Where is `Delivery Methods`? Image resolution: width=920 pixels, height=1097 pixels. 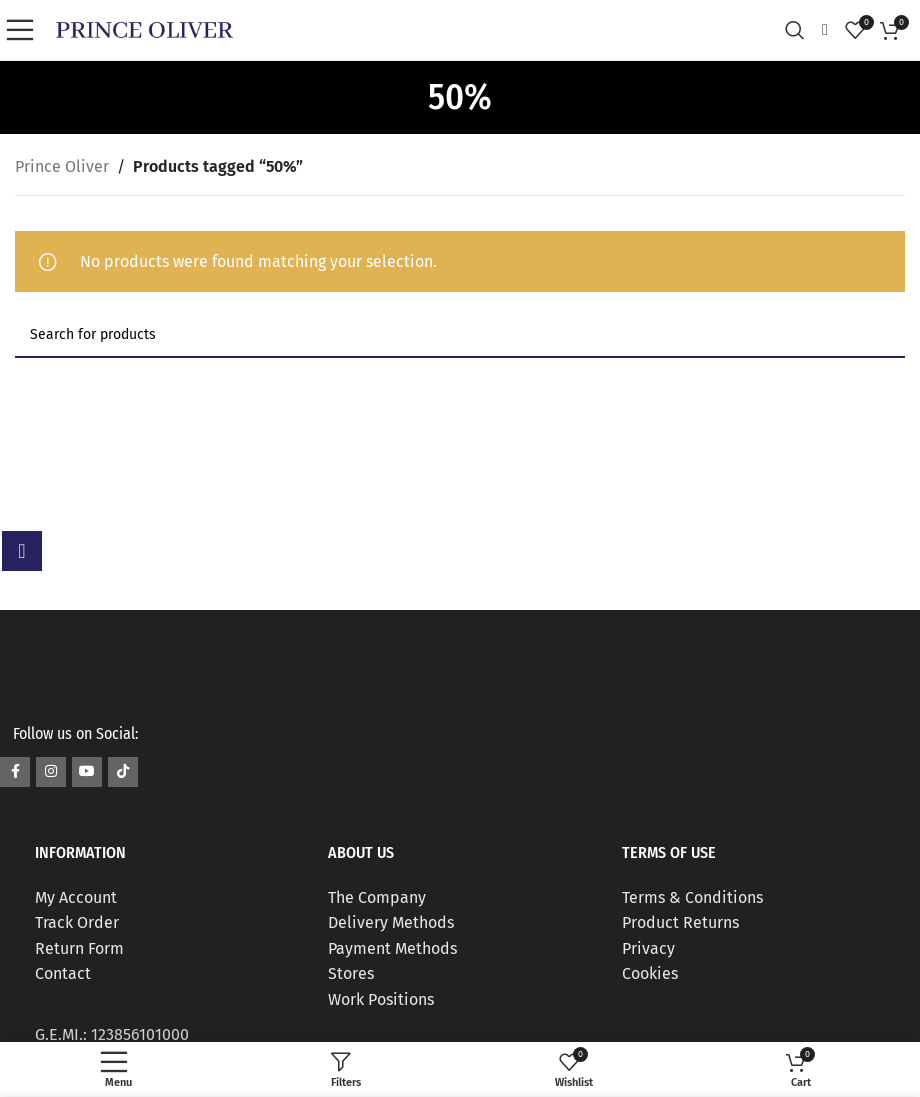 Delivery Methods is located at coordinates (391, 922).